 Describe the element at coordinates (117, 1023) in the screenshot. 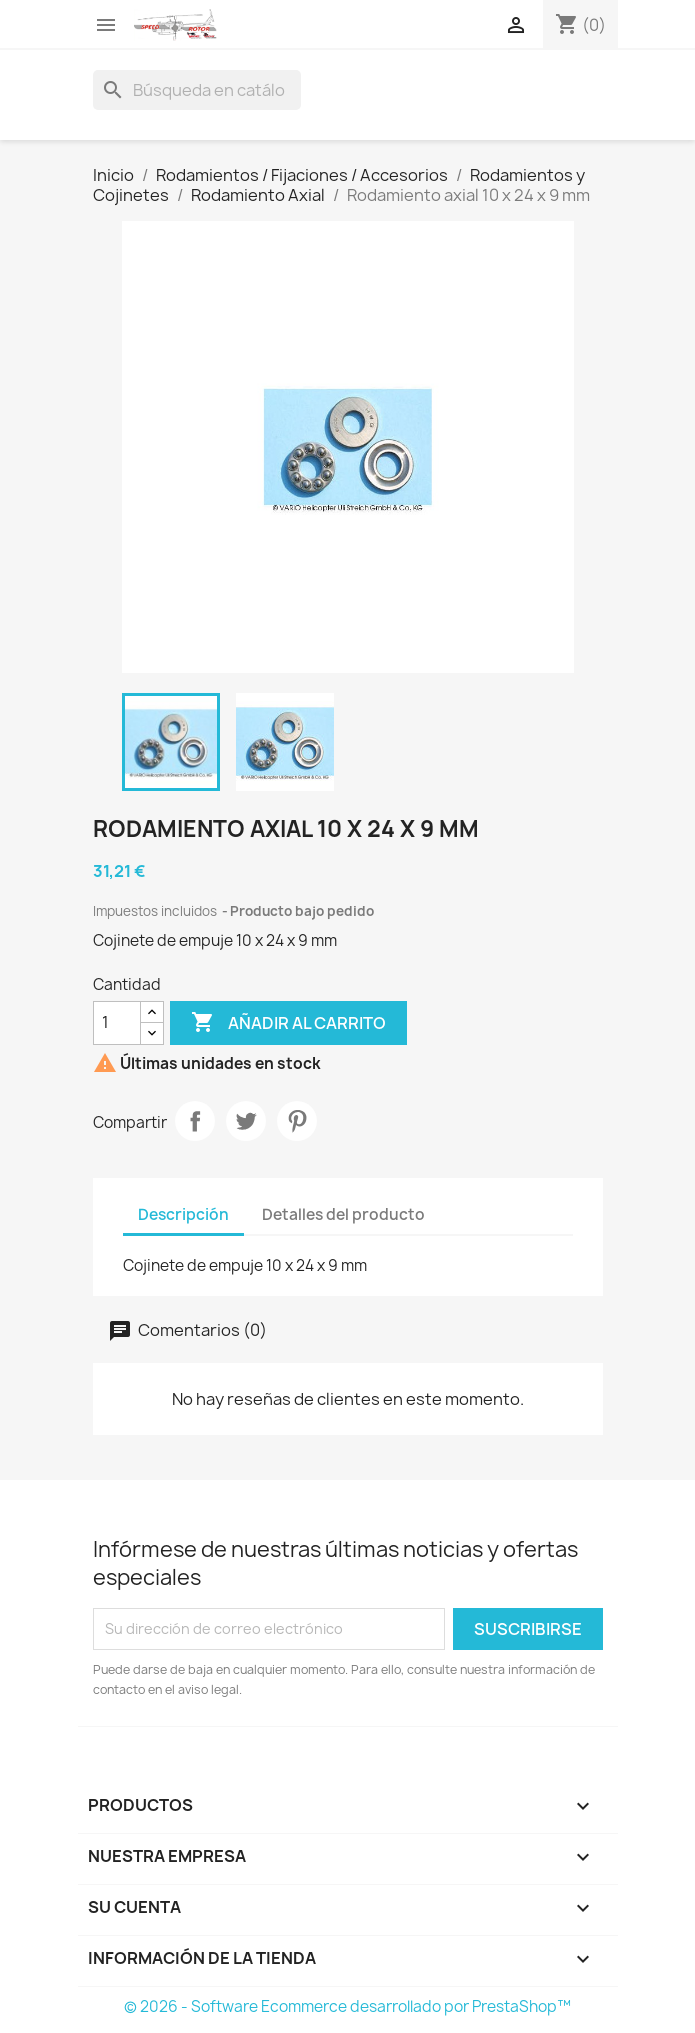

I see `[Cantidad]` at that location.